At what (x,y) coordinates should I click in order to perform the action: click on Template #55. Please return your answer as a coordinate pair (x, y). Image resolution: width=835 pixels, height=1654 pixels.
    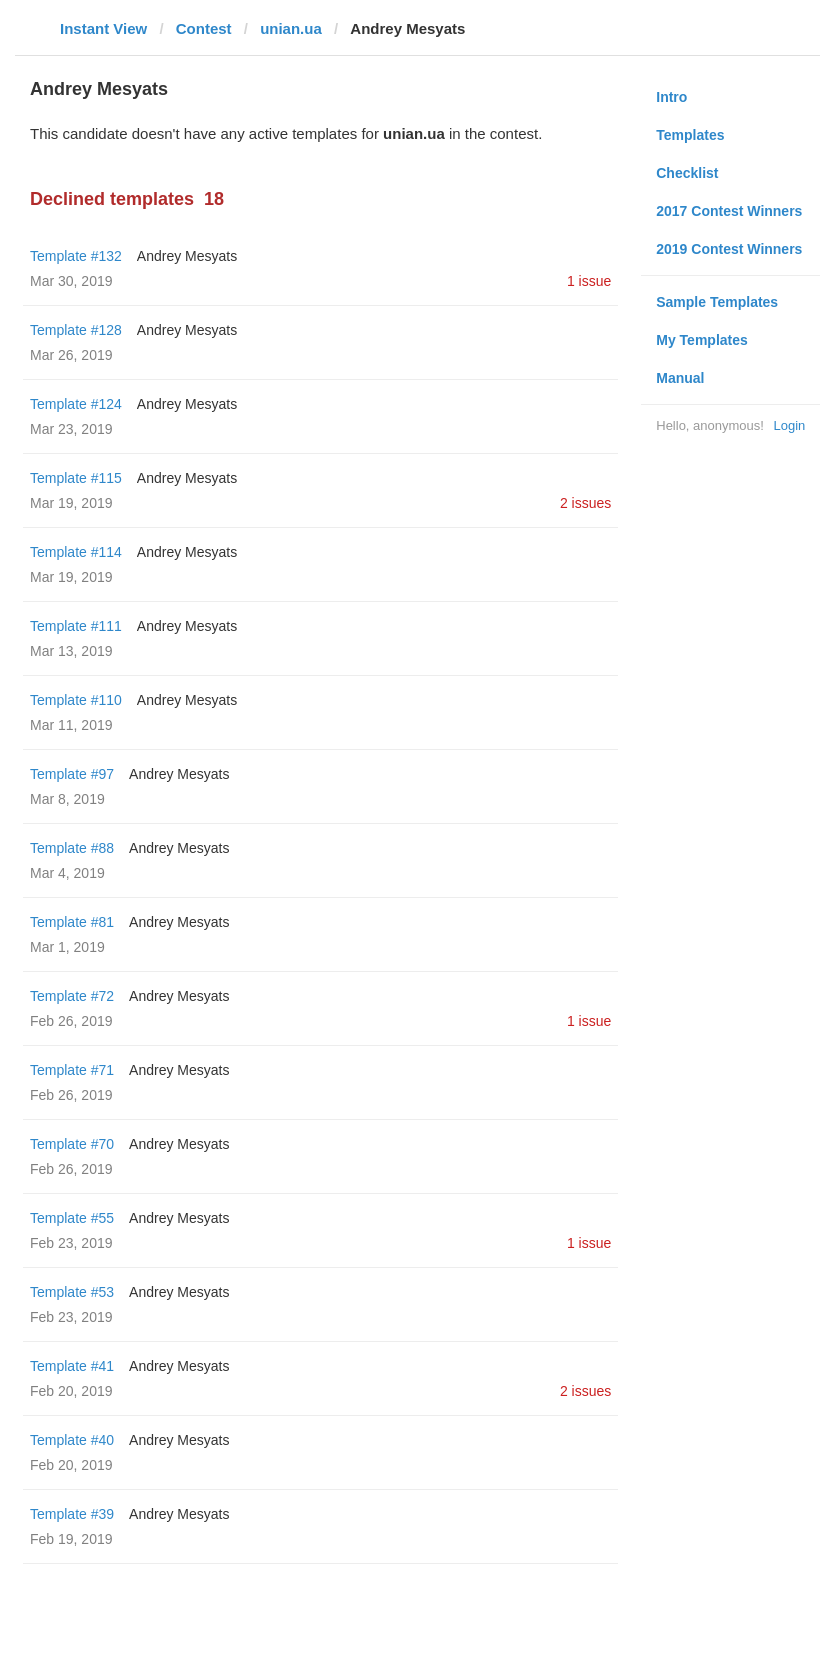
    Looking at the image, I should click on (72, 1218).